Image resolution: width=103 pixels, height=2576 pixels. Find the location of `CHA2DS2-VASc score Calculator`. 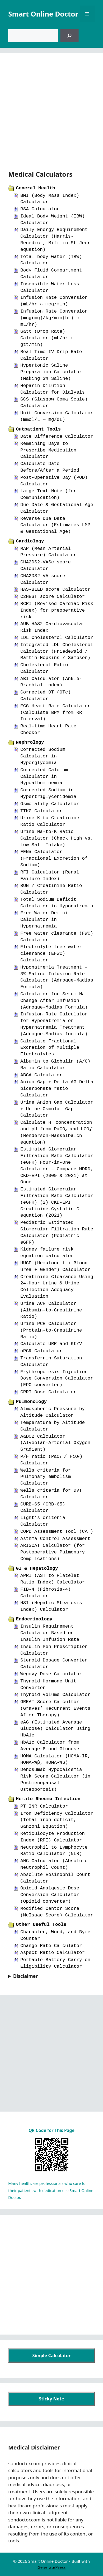

CHA2DS2-VASc score Calculator is located at coordinates (45, 565).